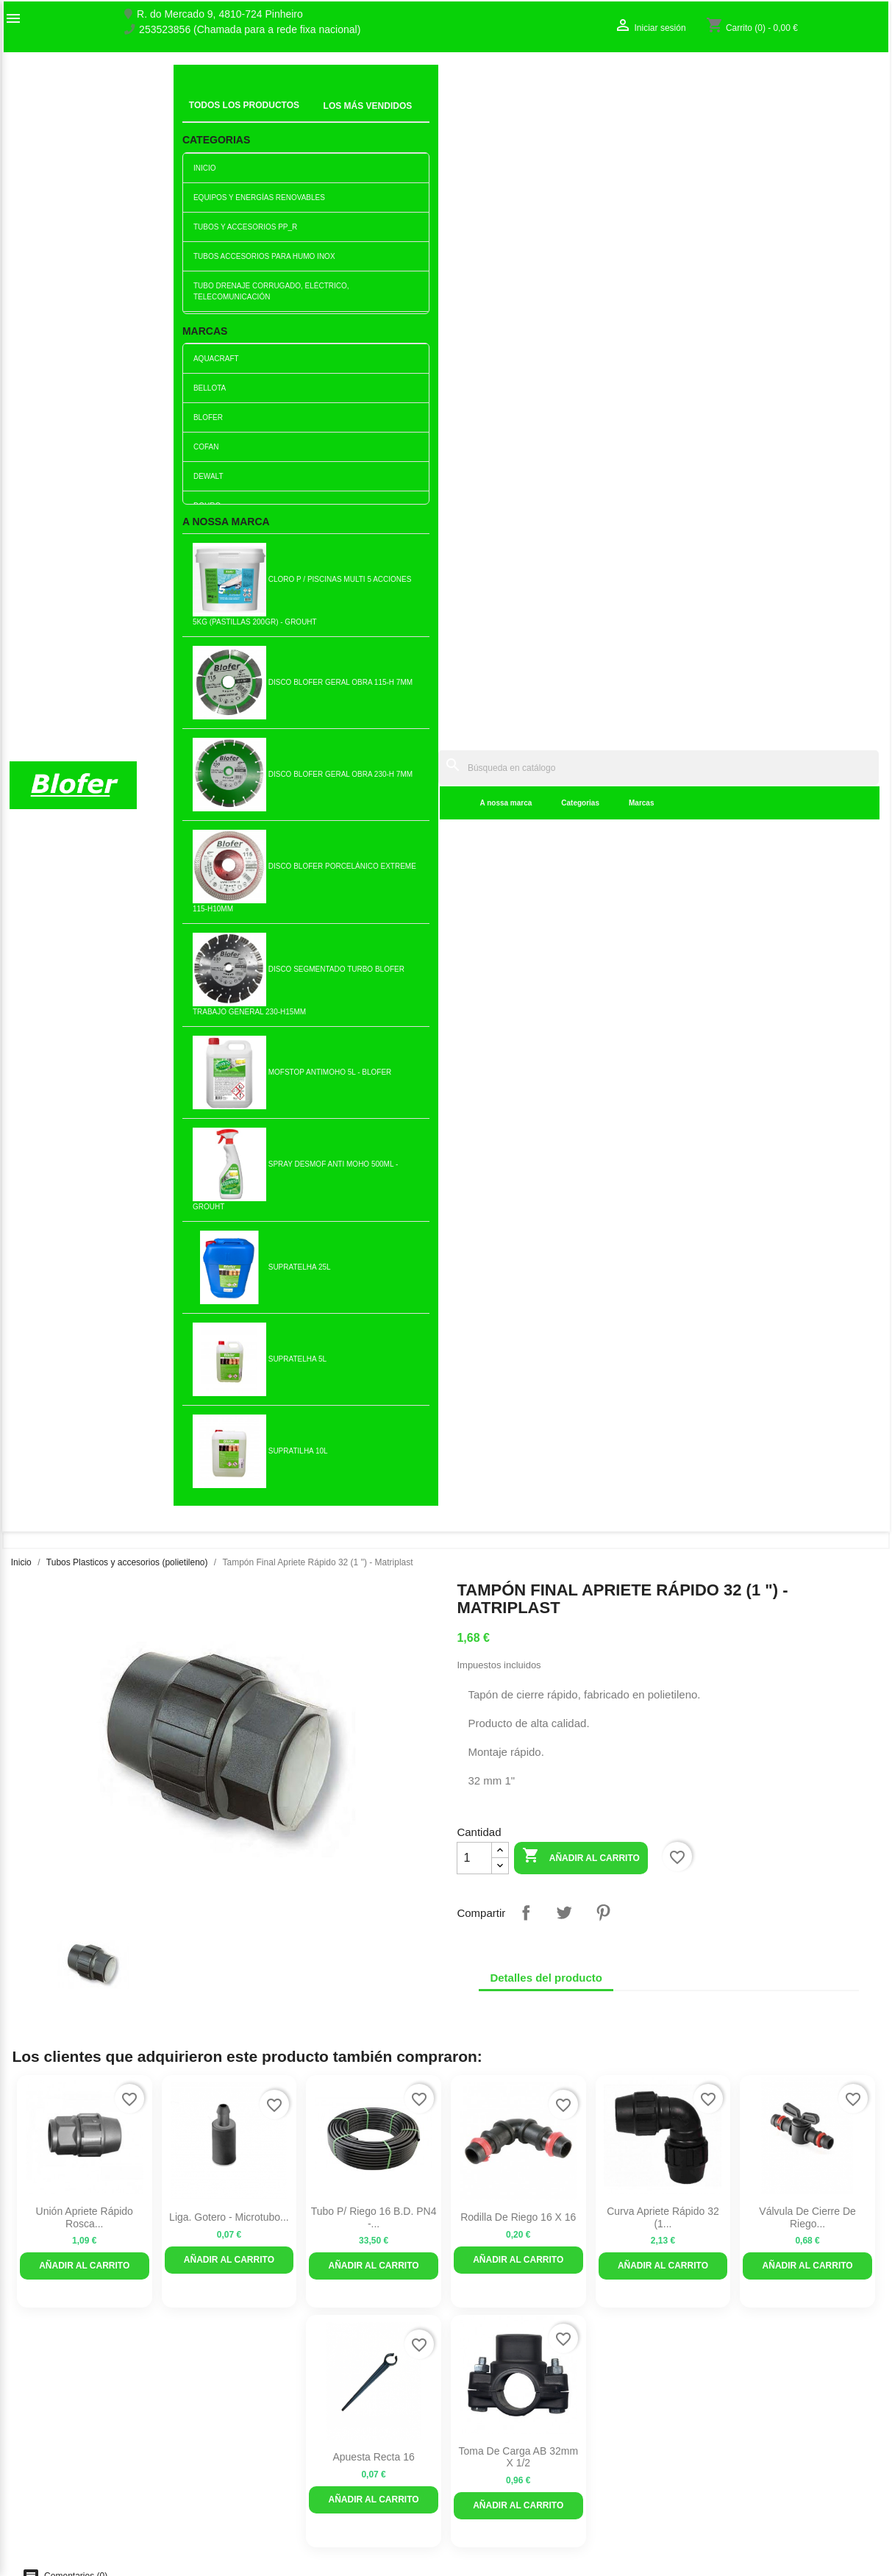  Describe the element at coordinates (603, 541) in the screenshot. I see `Pinterest` at that location.